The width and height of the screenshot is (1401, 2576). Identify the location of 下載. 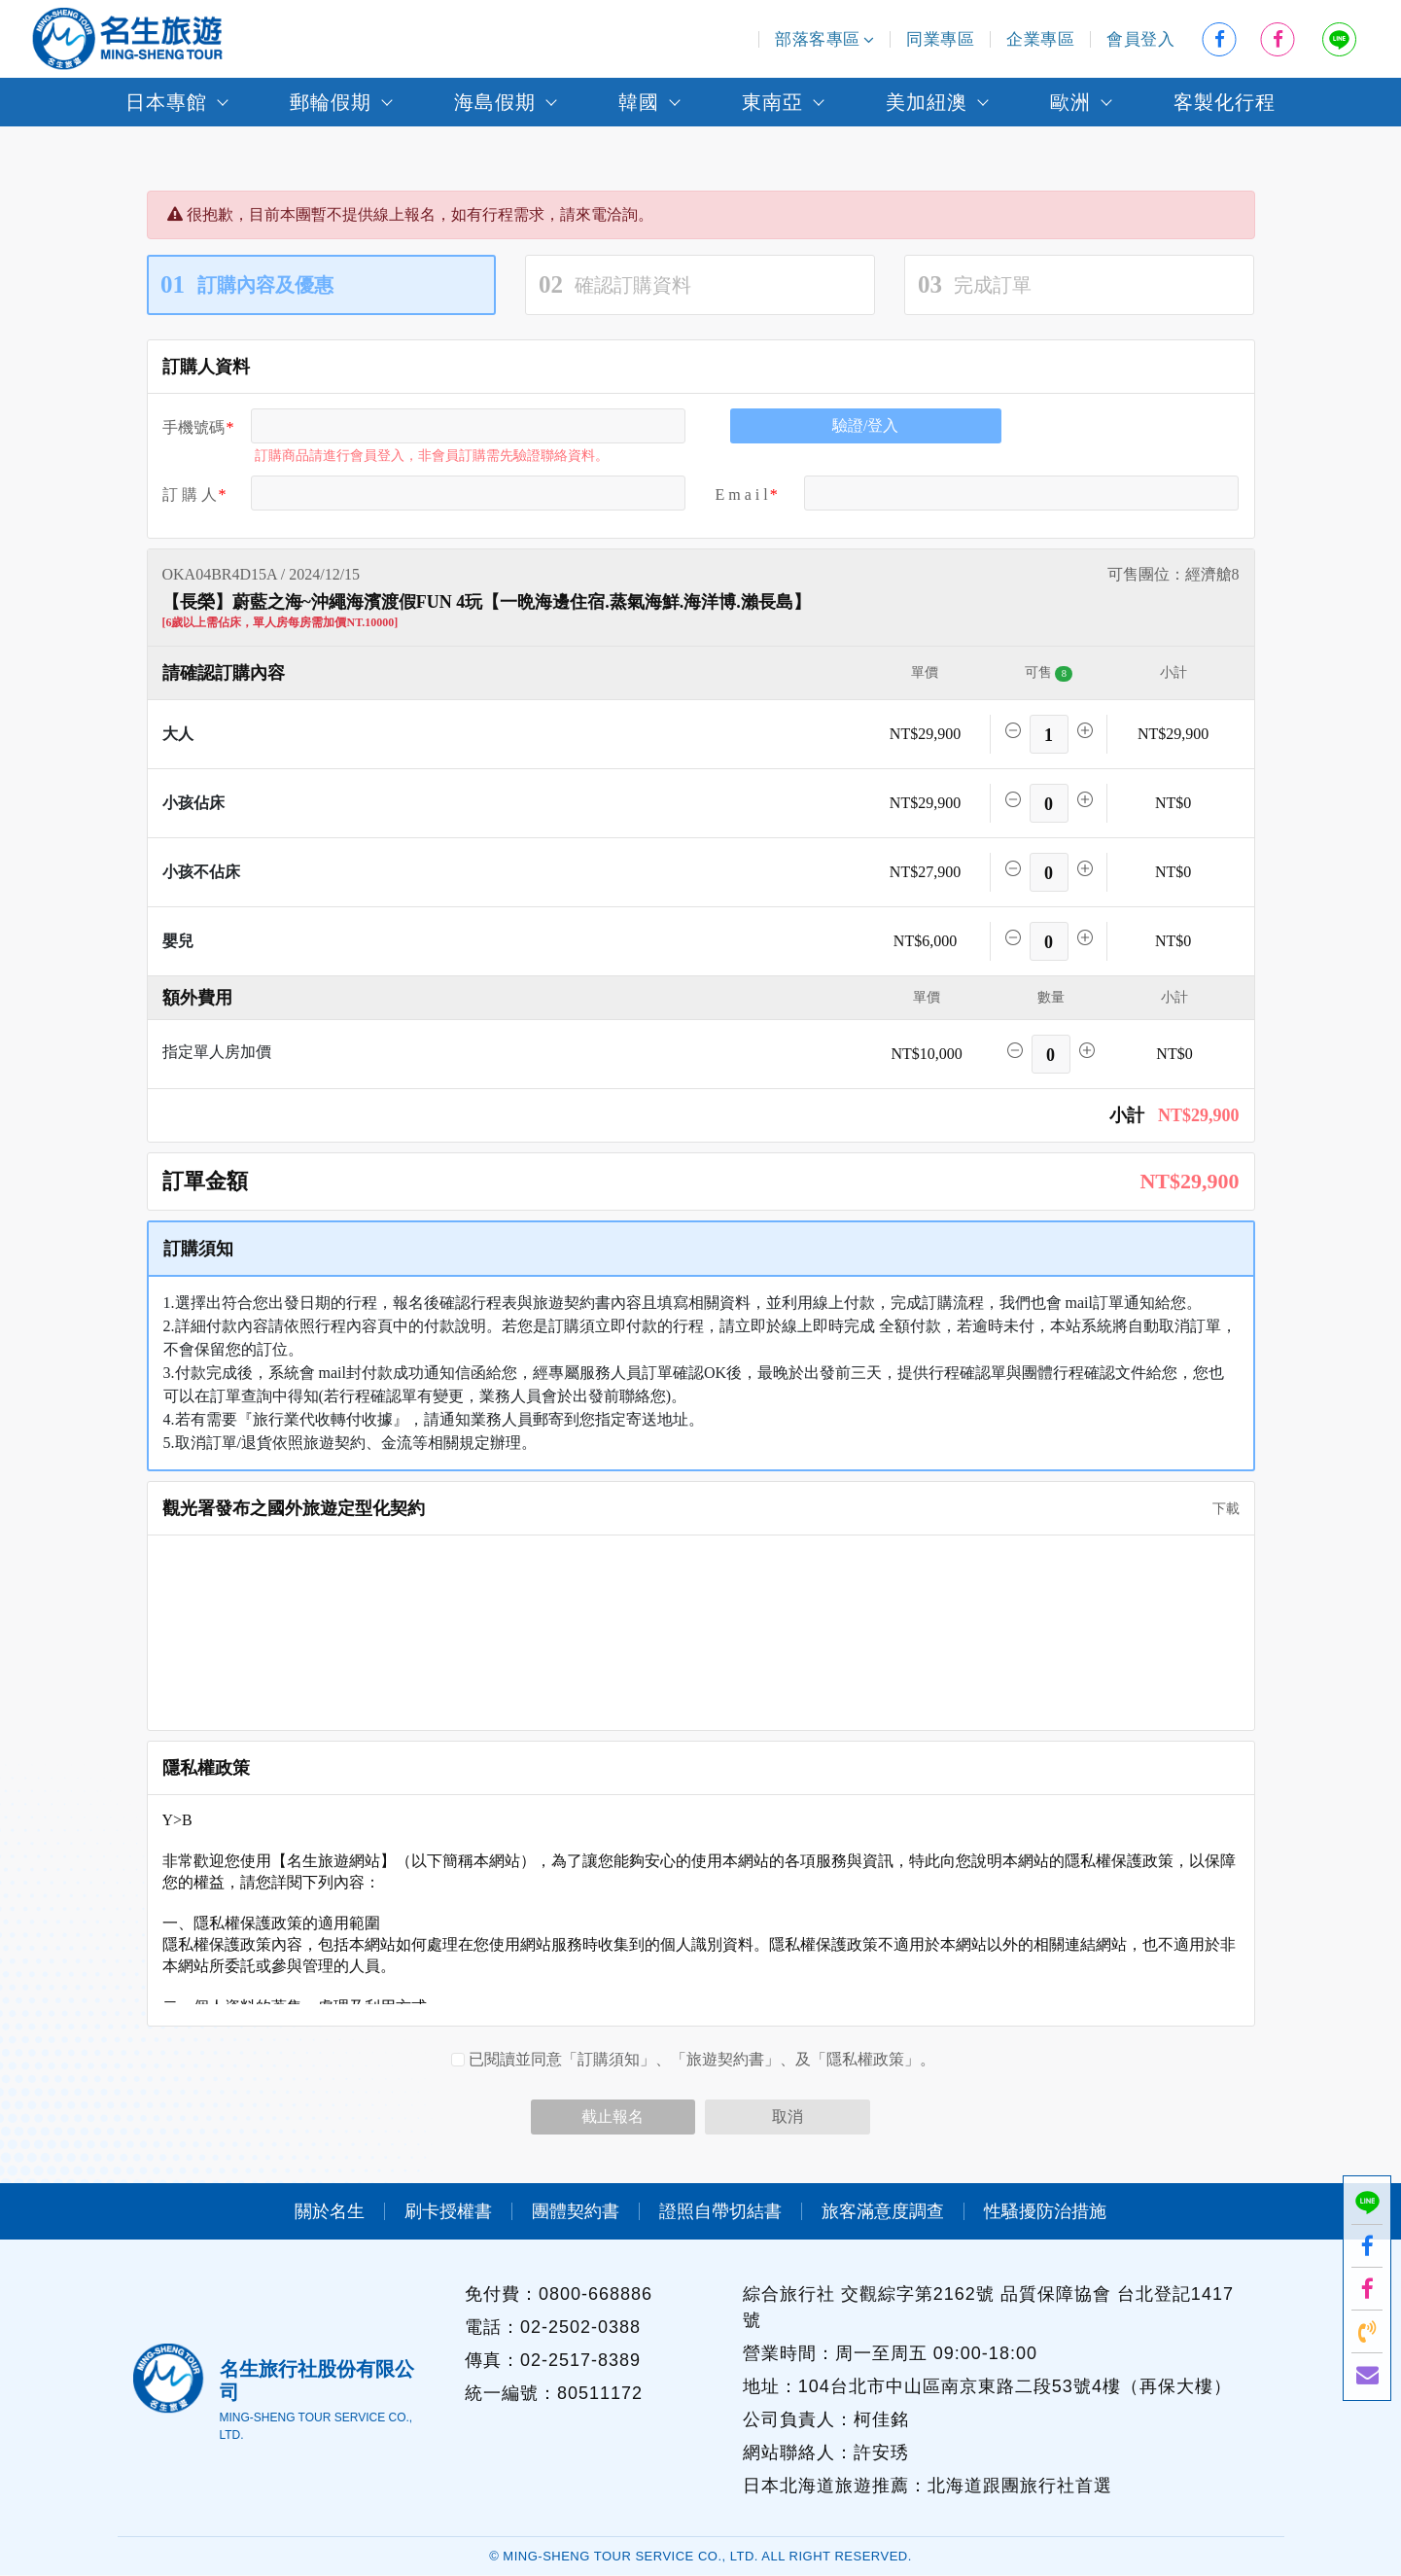
(1219, 1508).